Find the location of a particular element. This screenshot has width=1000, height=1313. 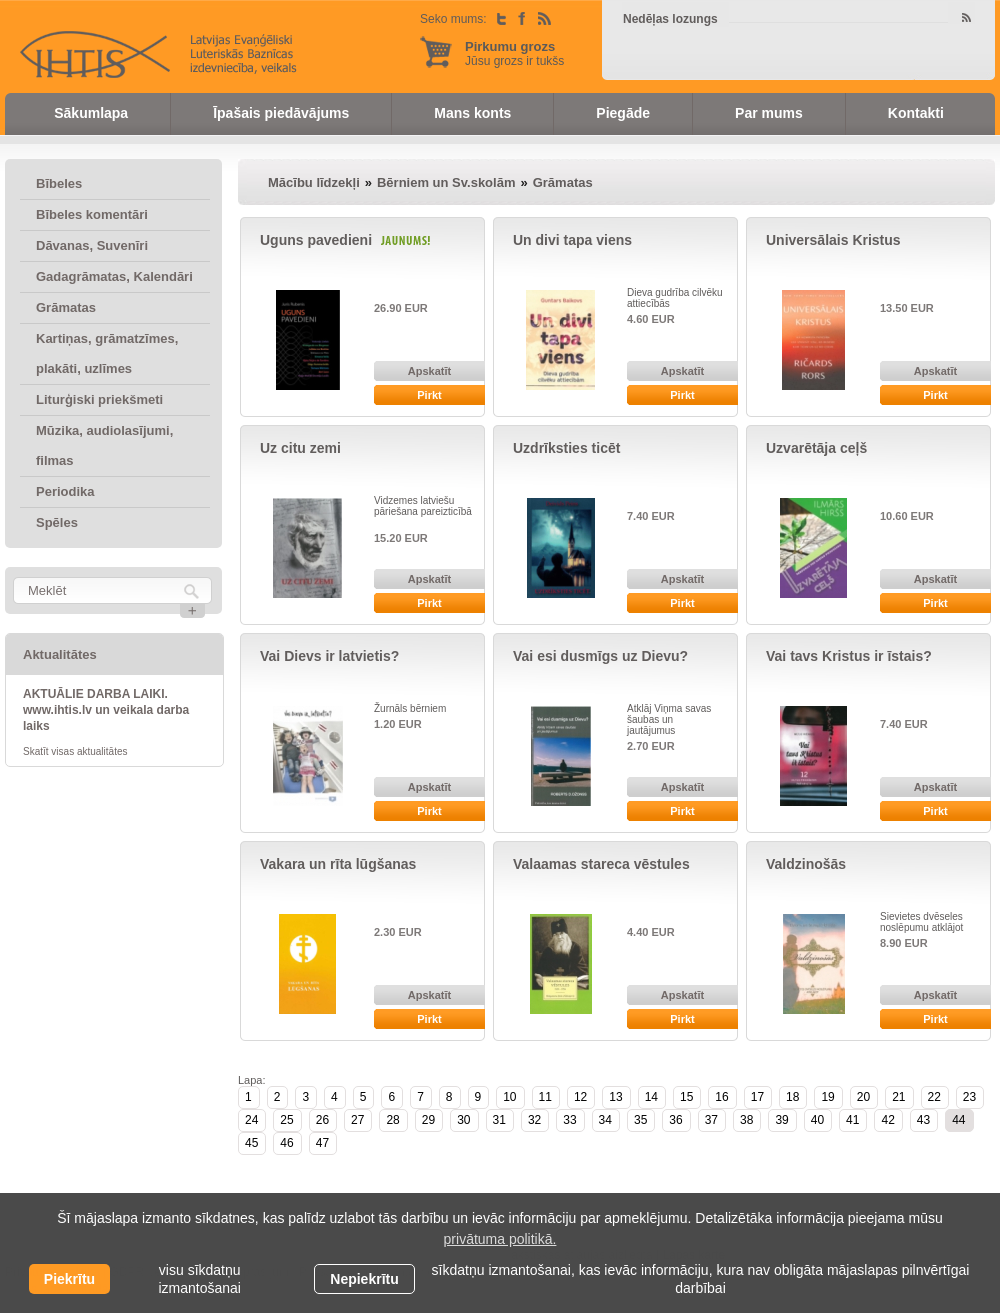

16 is located at coordinates (721, 1097).